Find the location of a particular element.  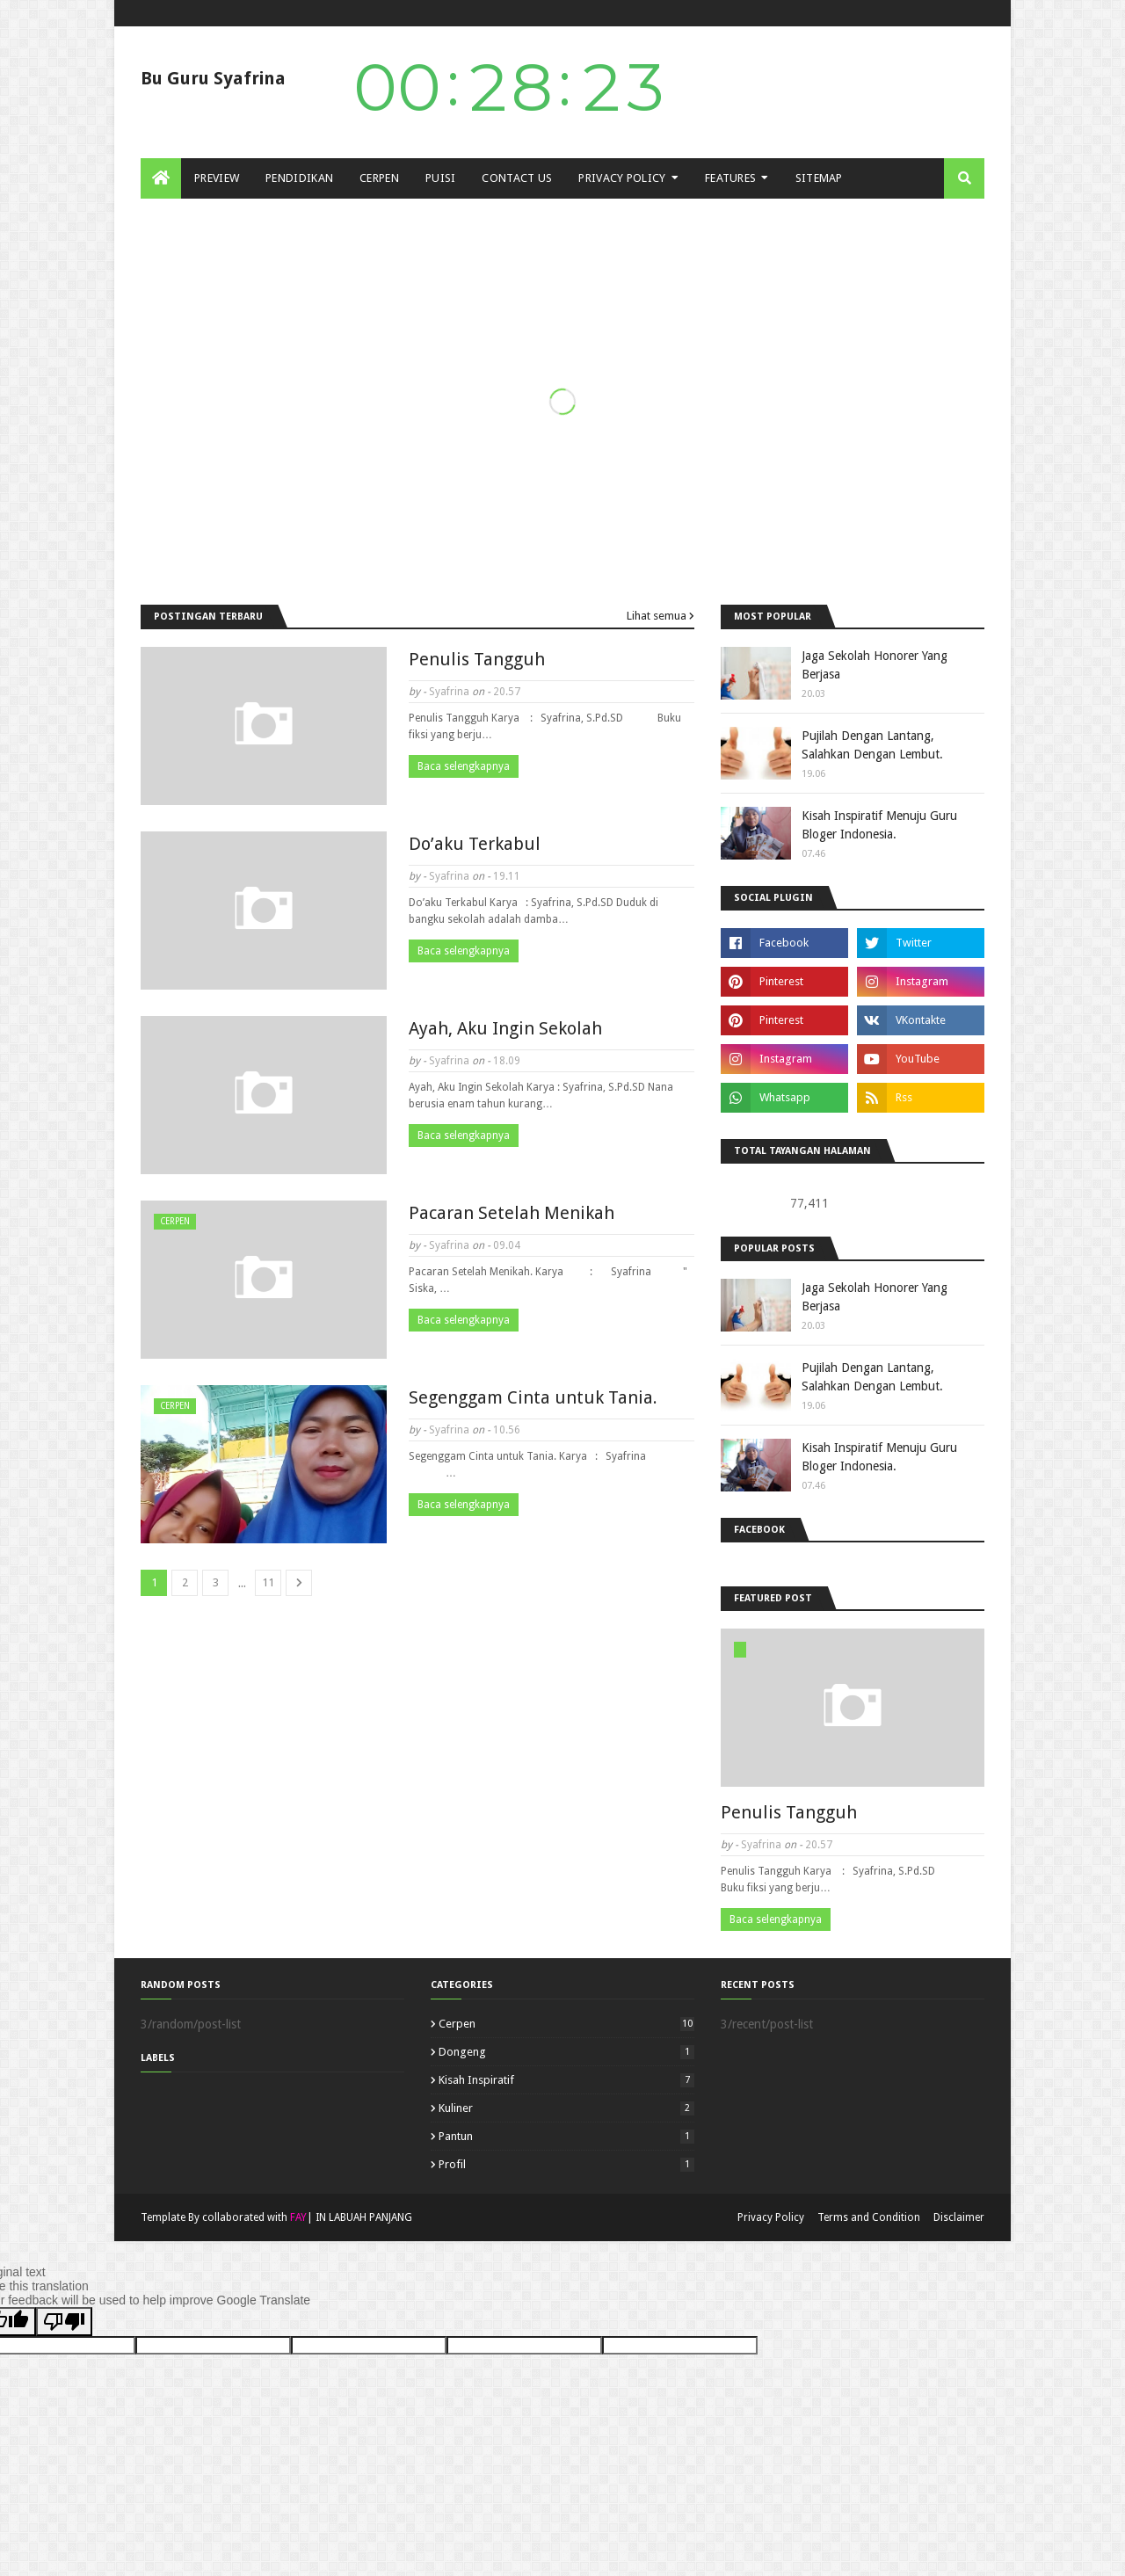

SITEMAP [menuitem] is located at coordinates (819, 178).